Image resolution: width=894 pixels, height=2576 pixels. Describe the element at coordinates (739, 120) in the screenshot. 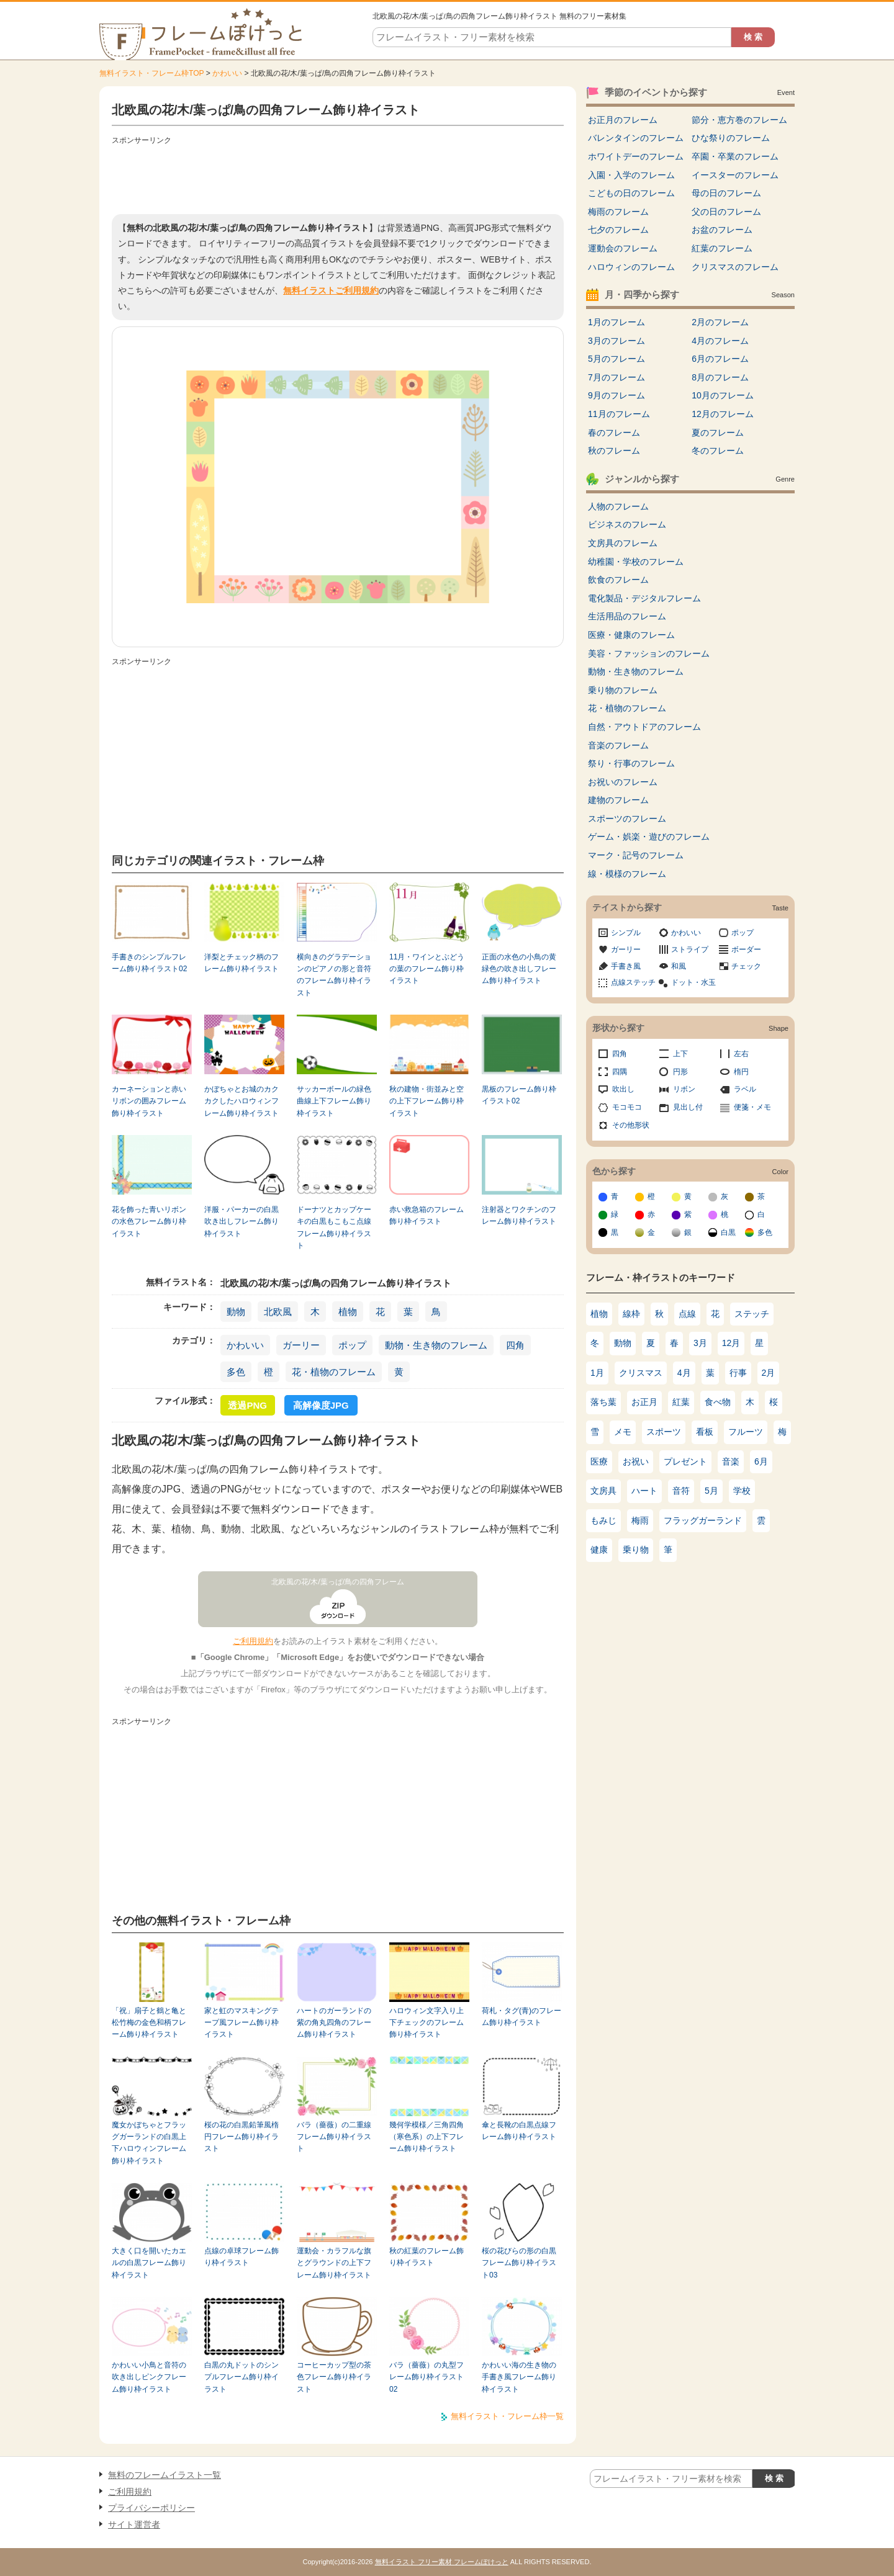

I see `節分・恵方巻のフレーム` at that location.